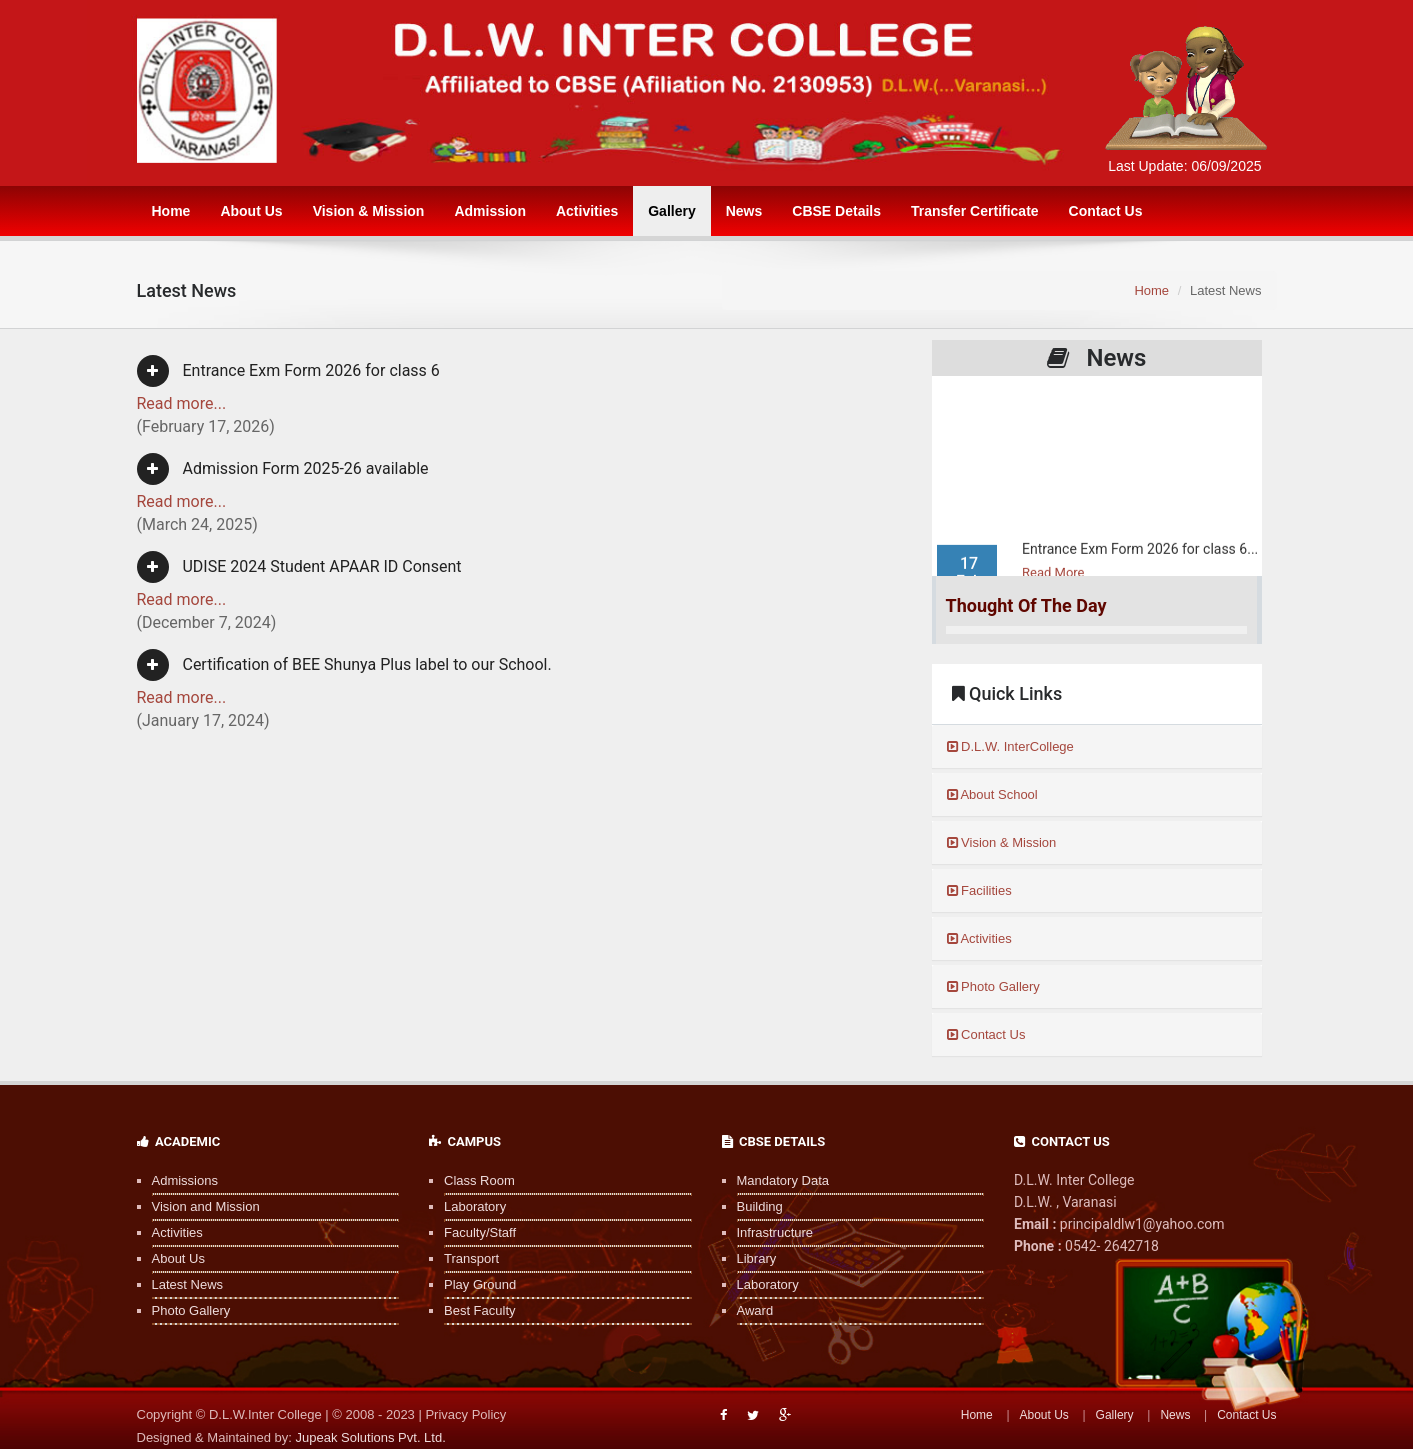  Describe the element at coordinates (975, 211) in the screenshot. I see `Transfer Certificate` at that location.